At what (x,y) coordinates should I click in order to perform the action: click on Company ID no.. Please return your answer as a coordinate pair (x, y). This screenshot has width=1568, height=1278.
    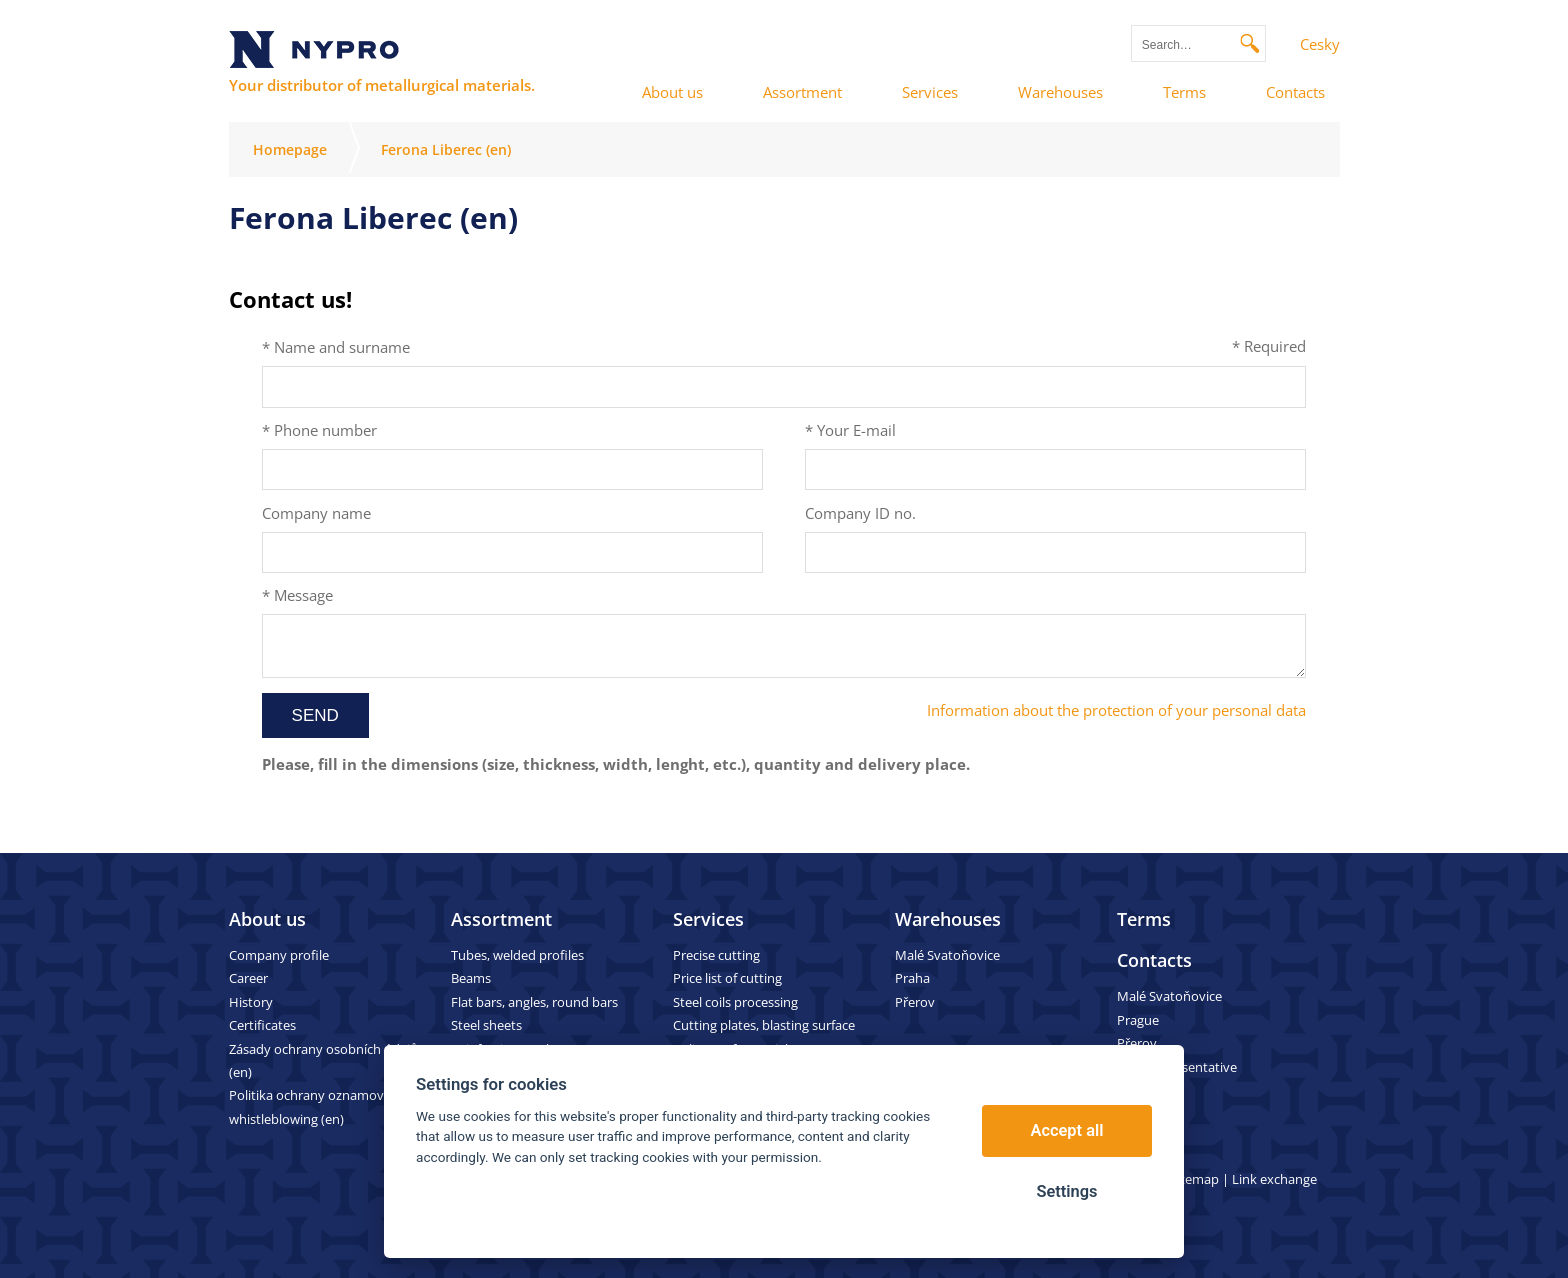
    Looking at the image, I should click on (860, 513).